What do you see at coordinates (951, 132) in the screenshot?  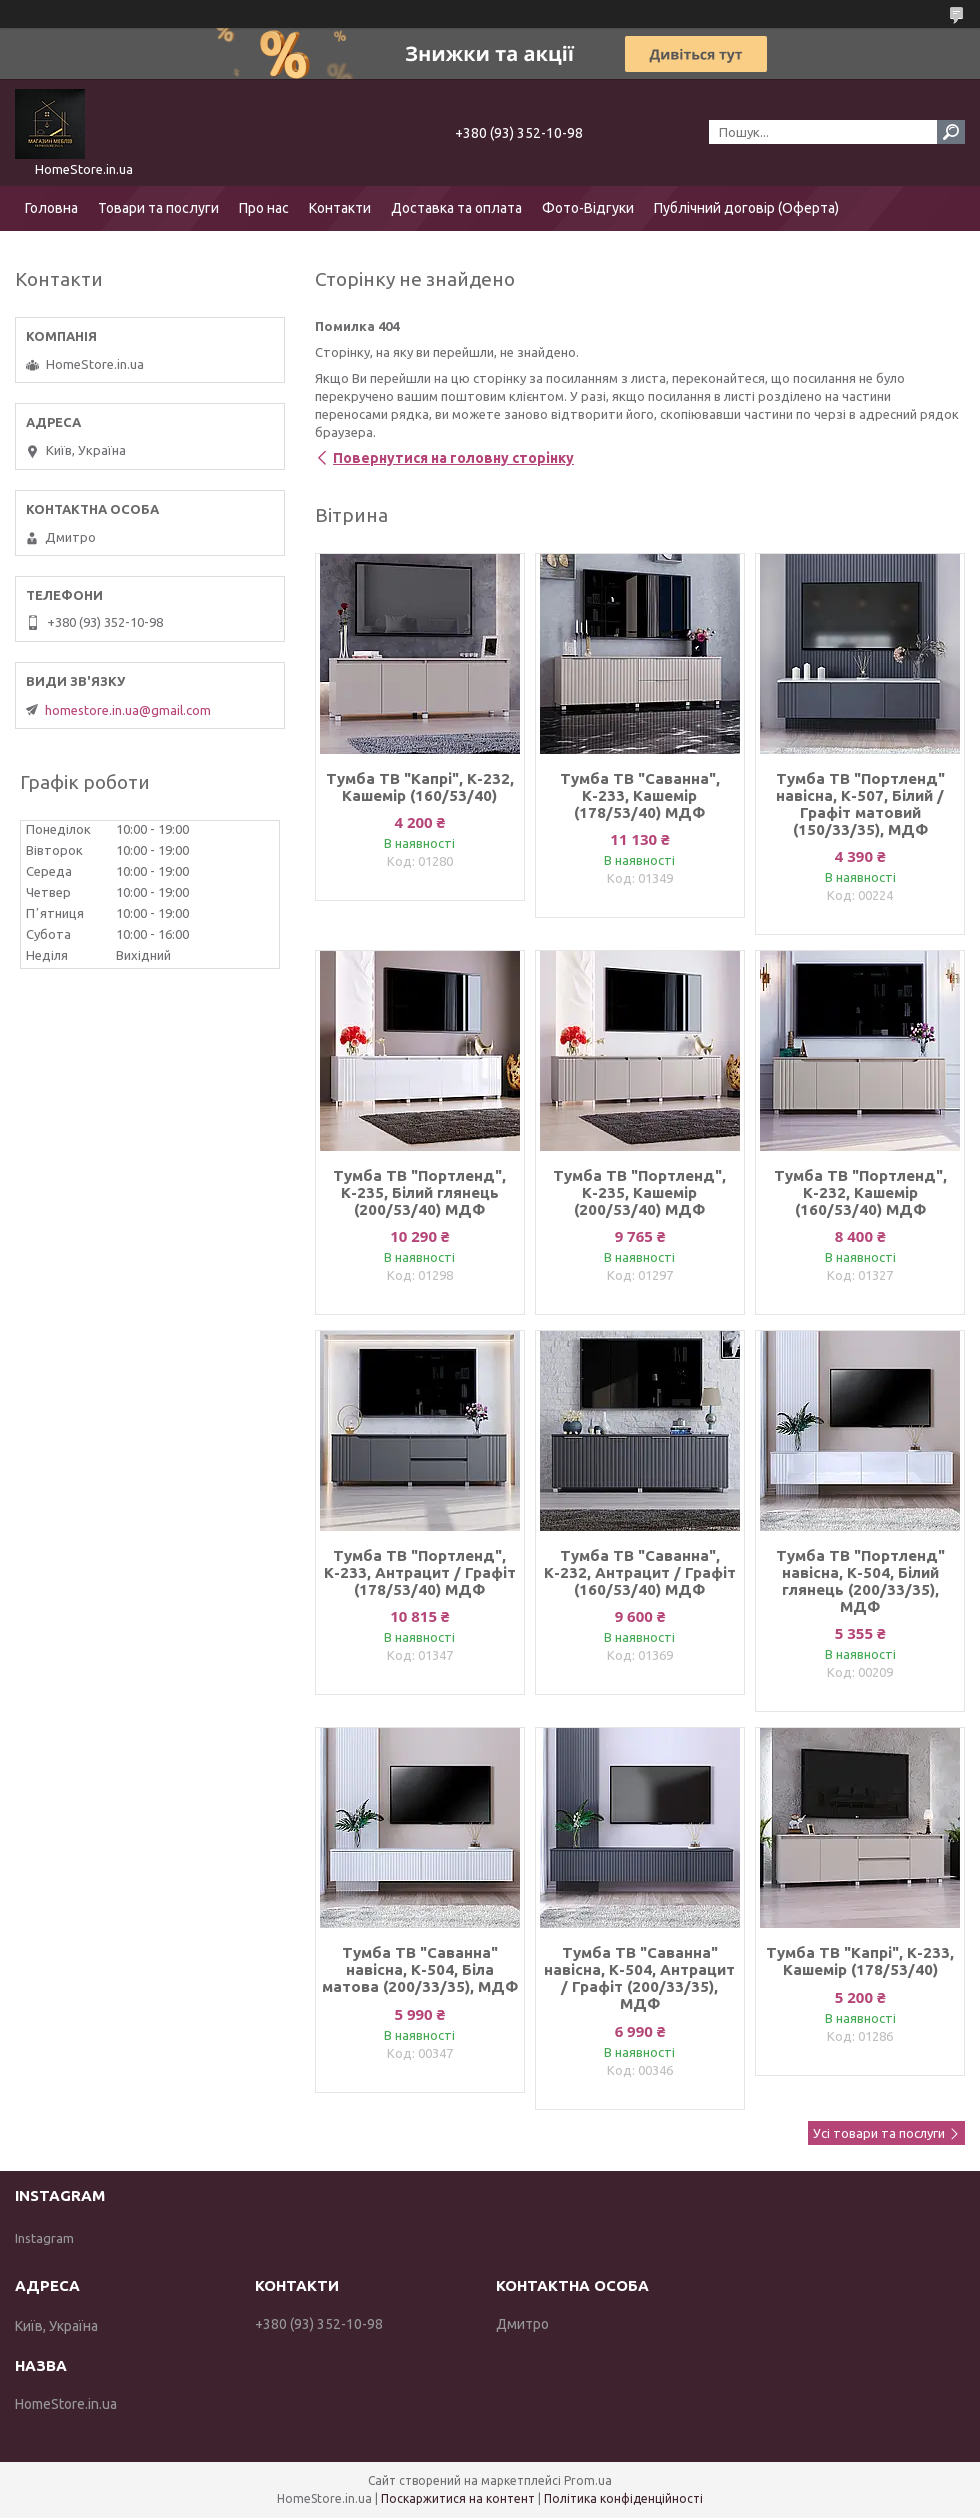 I see `[Шукати]` at bounding box center [951, 132].